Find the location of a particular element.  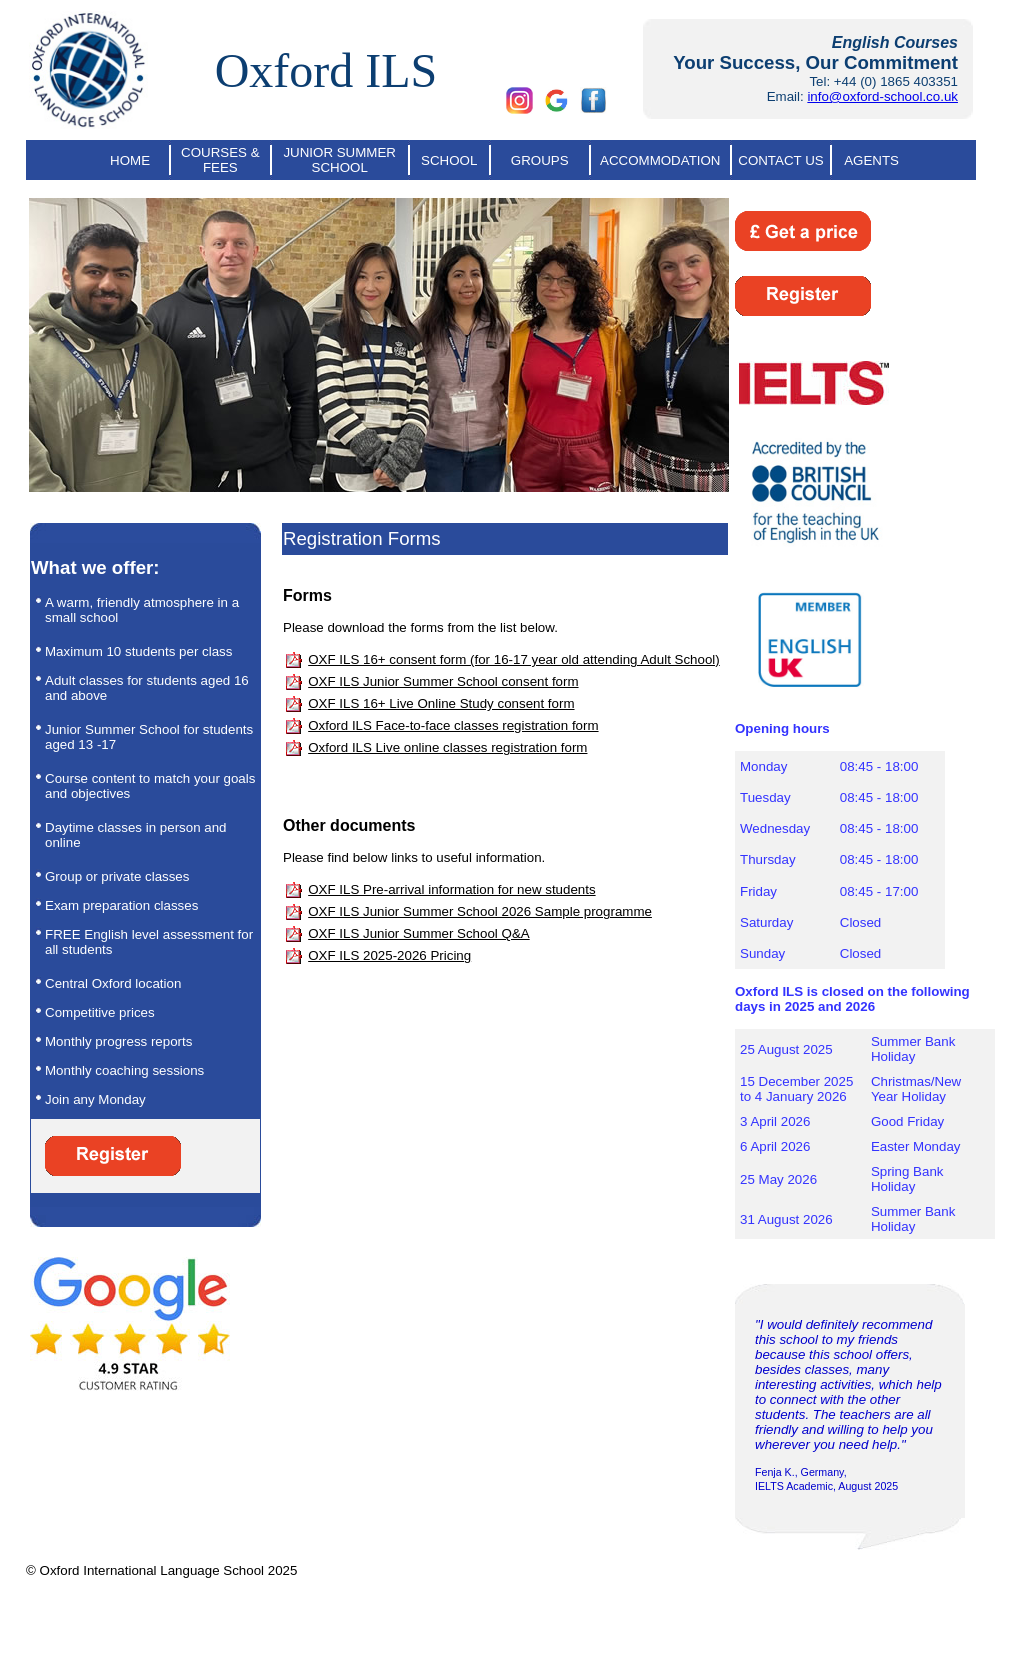

Oxford ILS Face-to-face classes registration form is located at coordinates (453, 725).